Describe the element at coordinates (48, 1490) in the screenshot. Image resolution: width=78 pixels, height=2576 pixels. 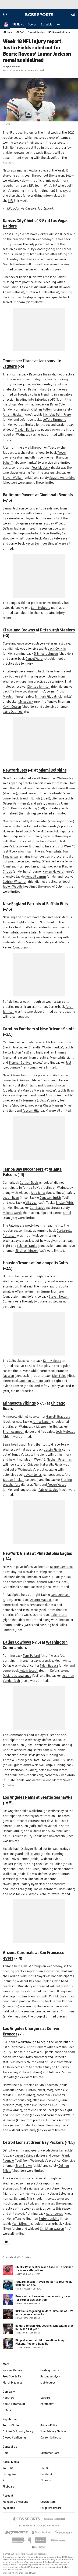
I see `Patrick Scales` at that location.